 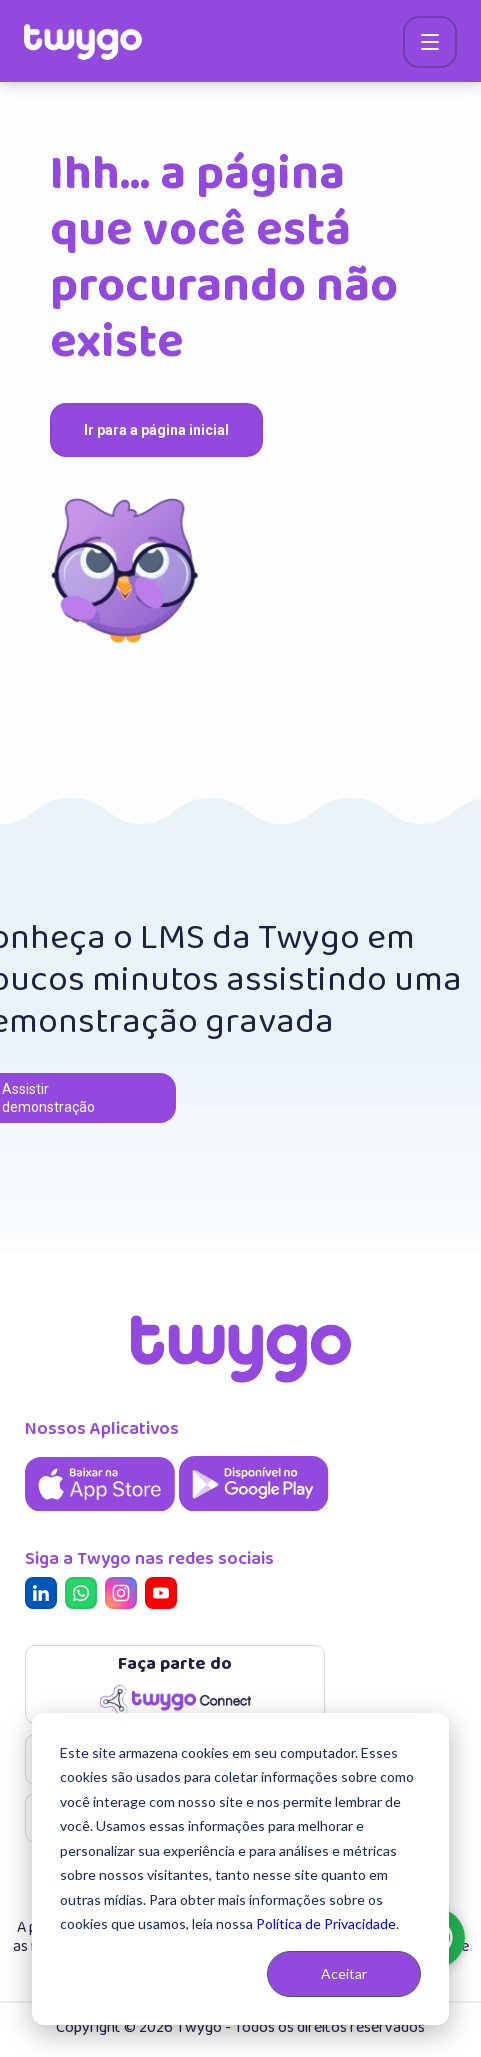 What do you see at coordinates (254, 1512) in the screenshot?
I see `[Aplicativo Twygo na Google Play]` at bounding box center [254, 1512].